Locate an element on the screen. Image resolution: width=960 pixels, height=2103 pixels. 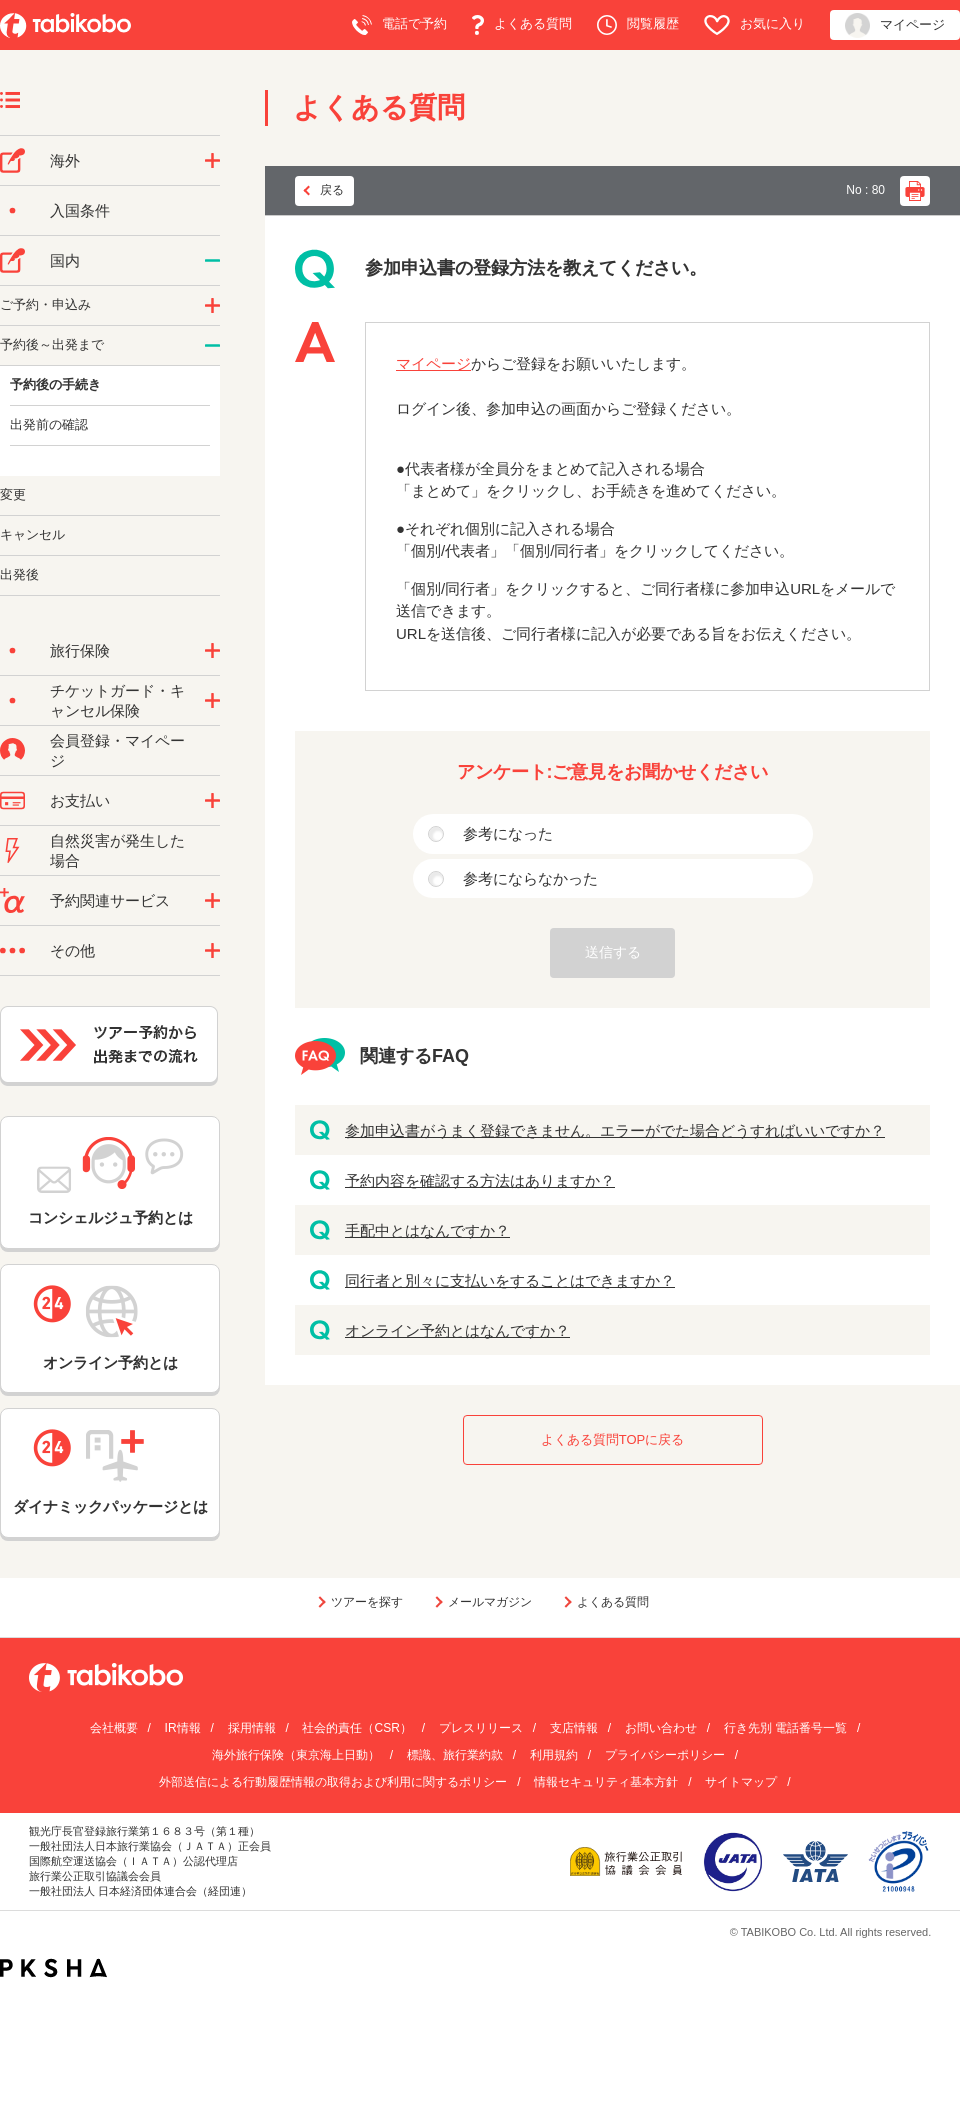
外部送信による行動履歴情報の取得および利用に関するポリシー is located at coordinates (333, 1782).